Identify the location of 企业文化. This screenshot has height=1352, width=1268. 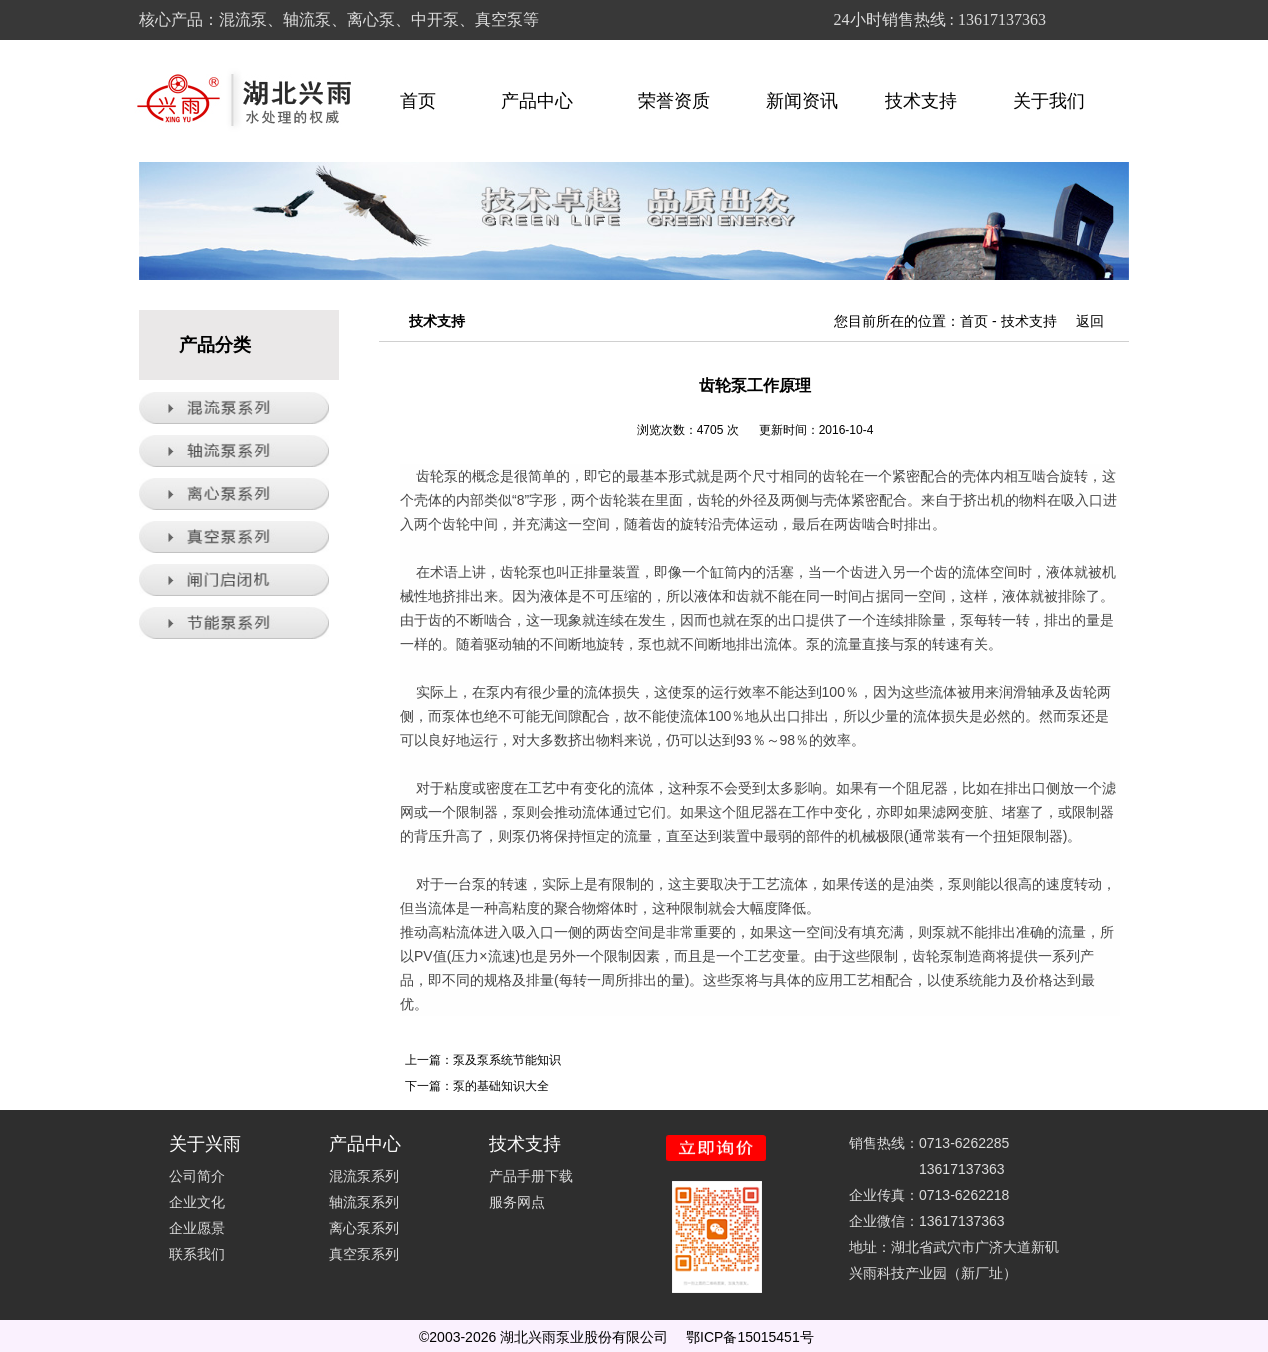
(197, 1202).